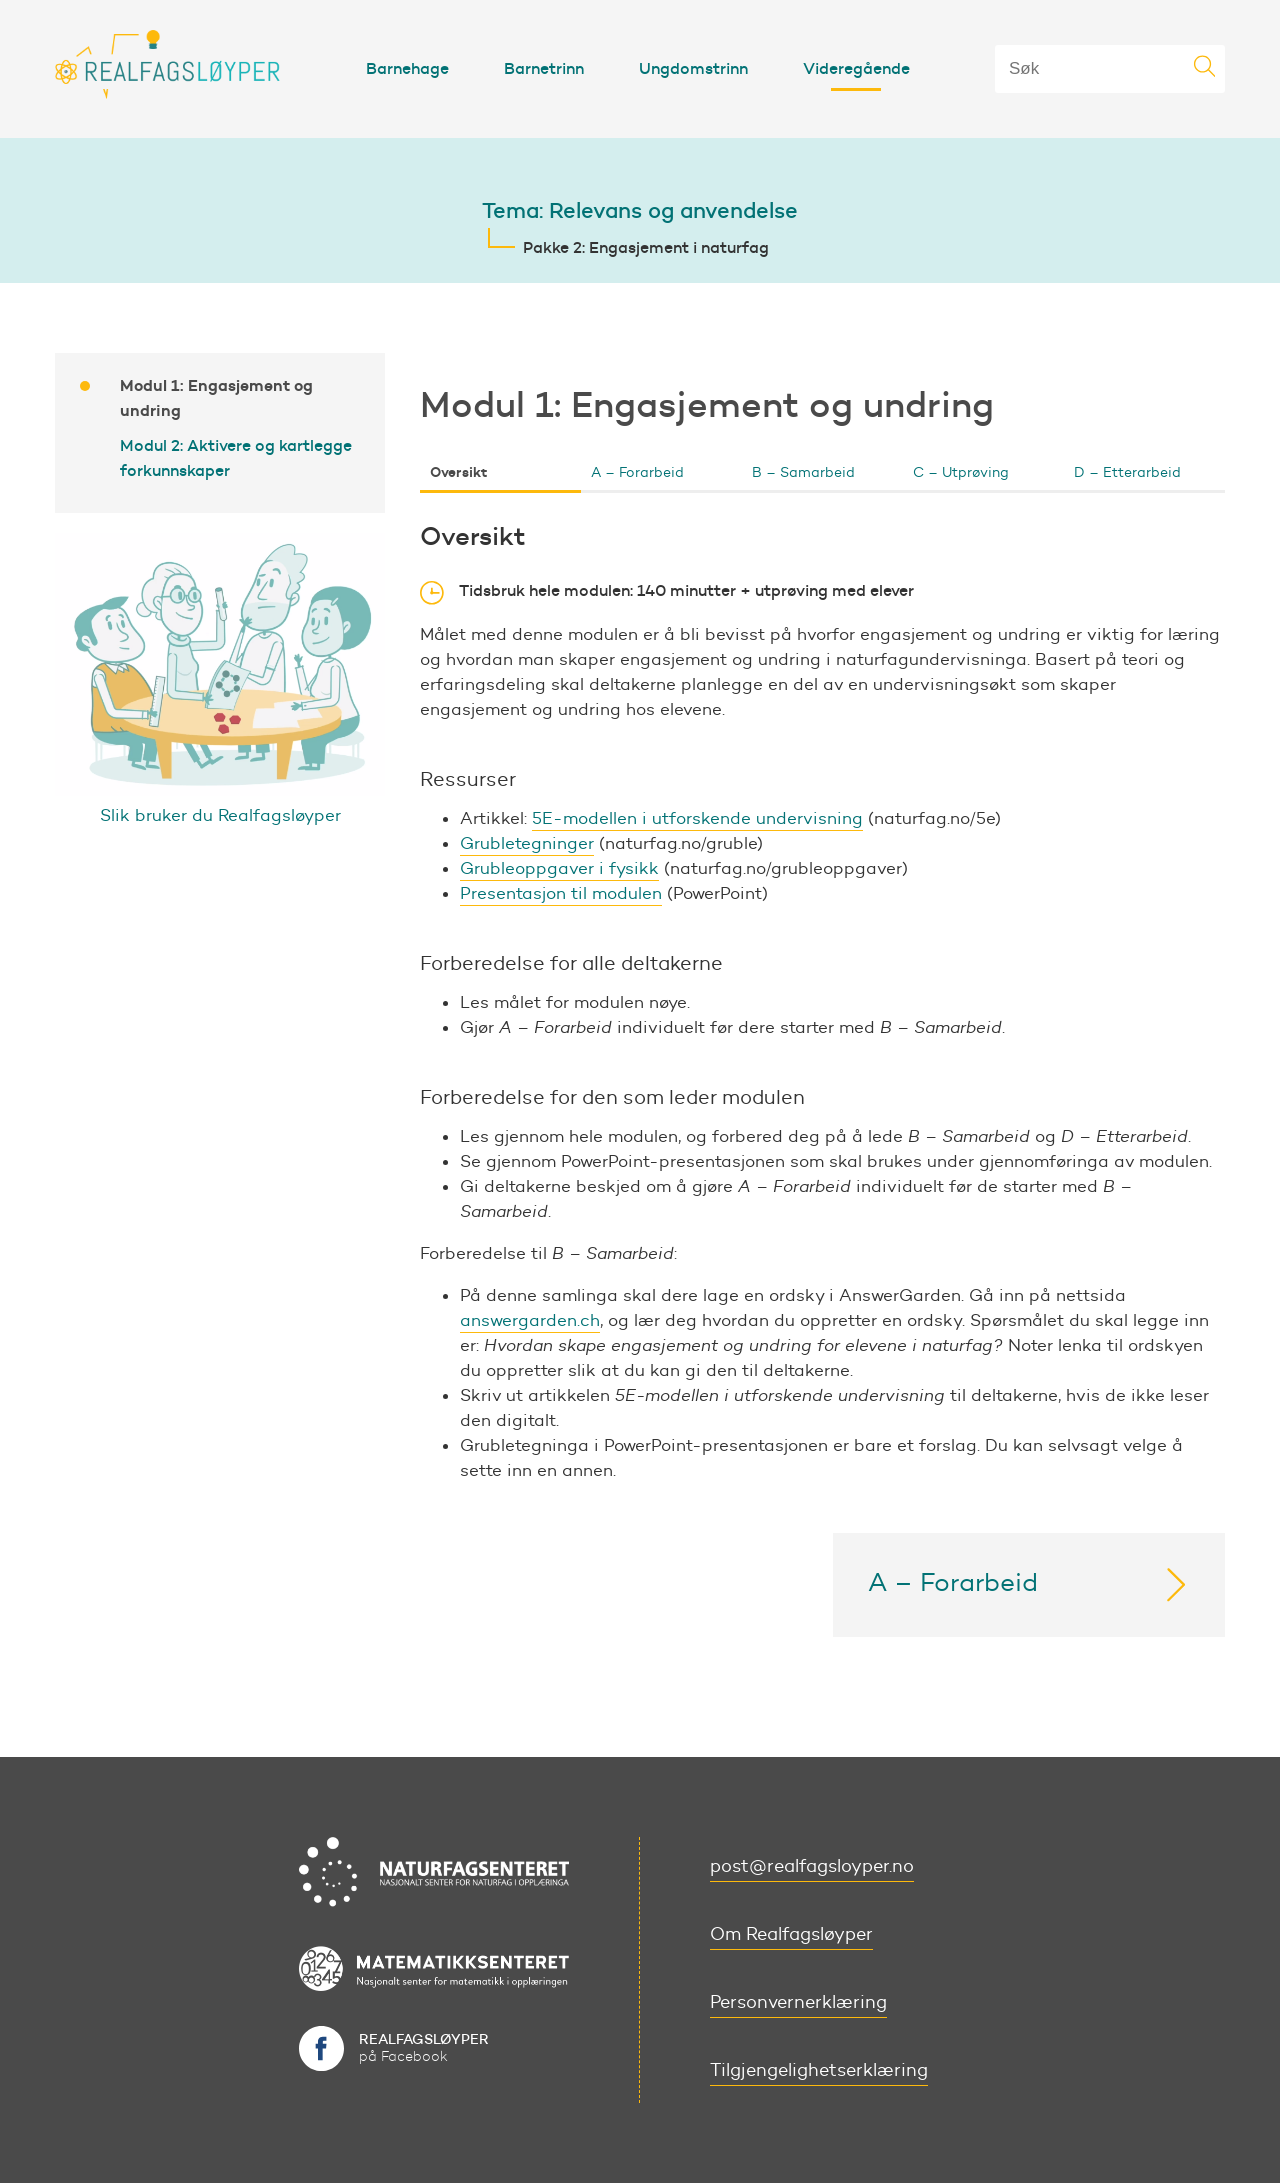  I want to click on Grubleoppgaver i fysikk, so click(559, 868).